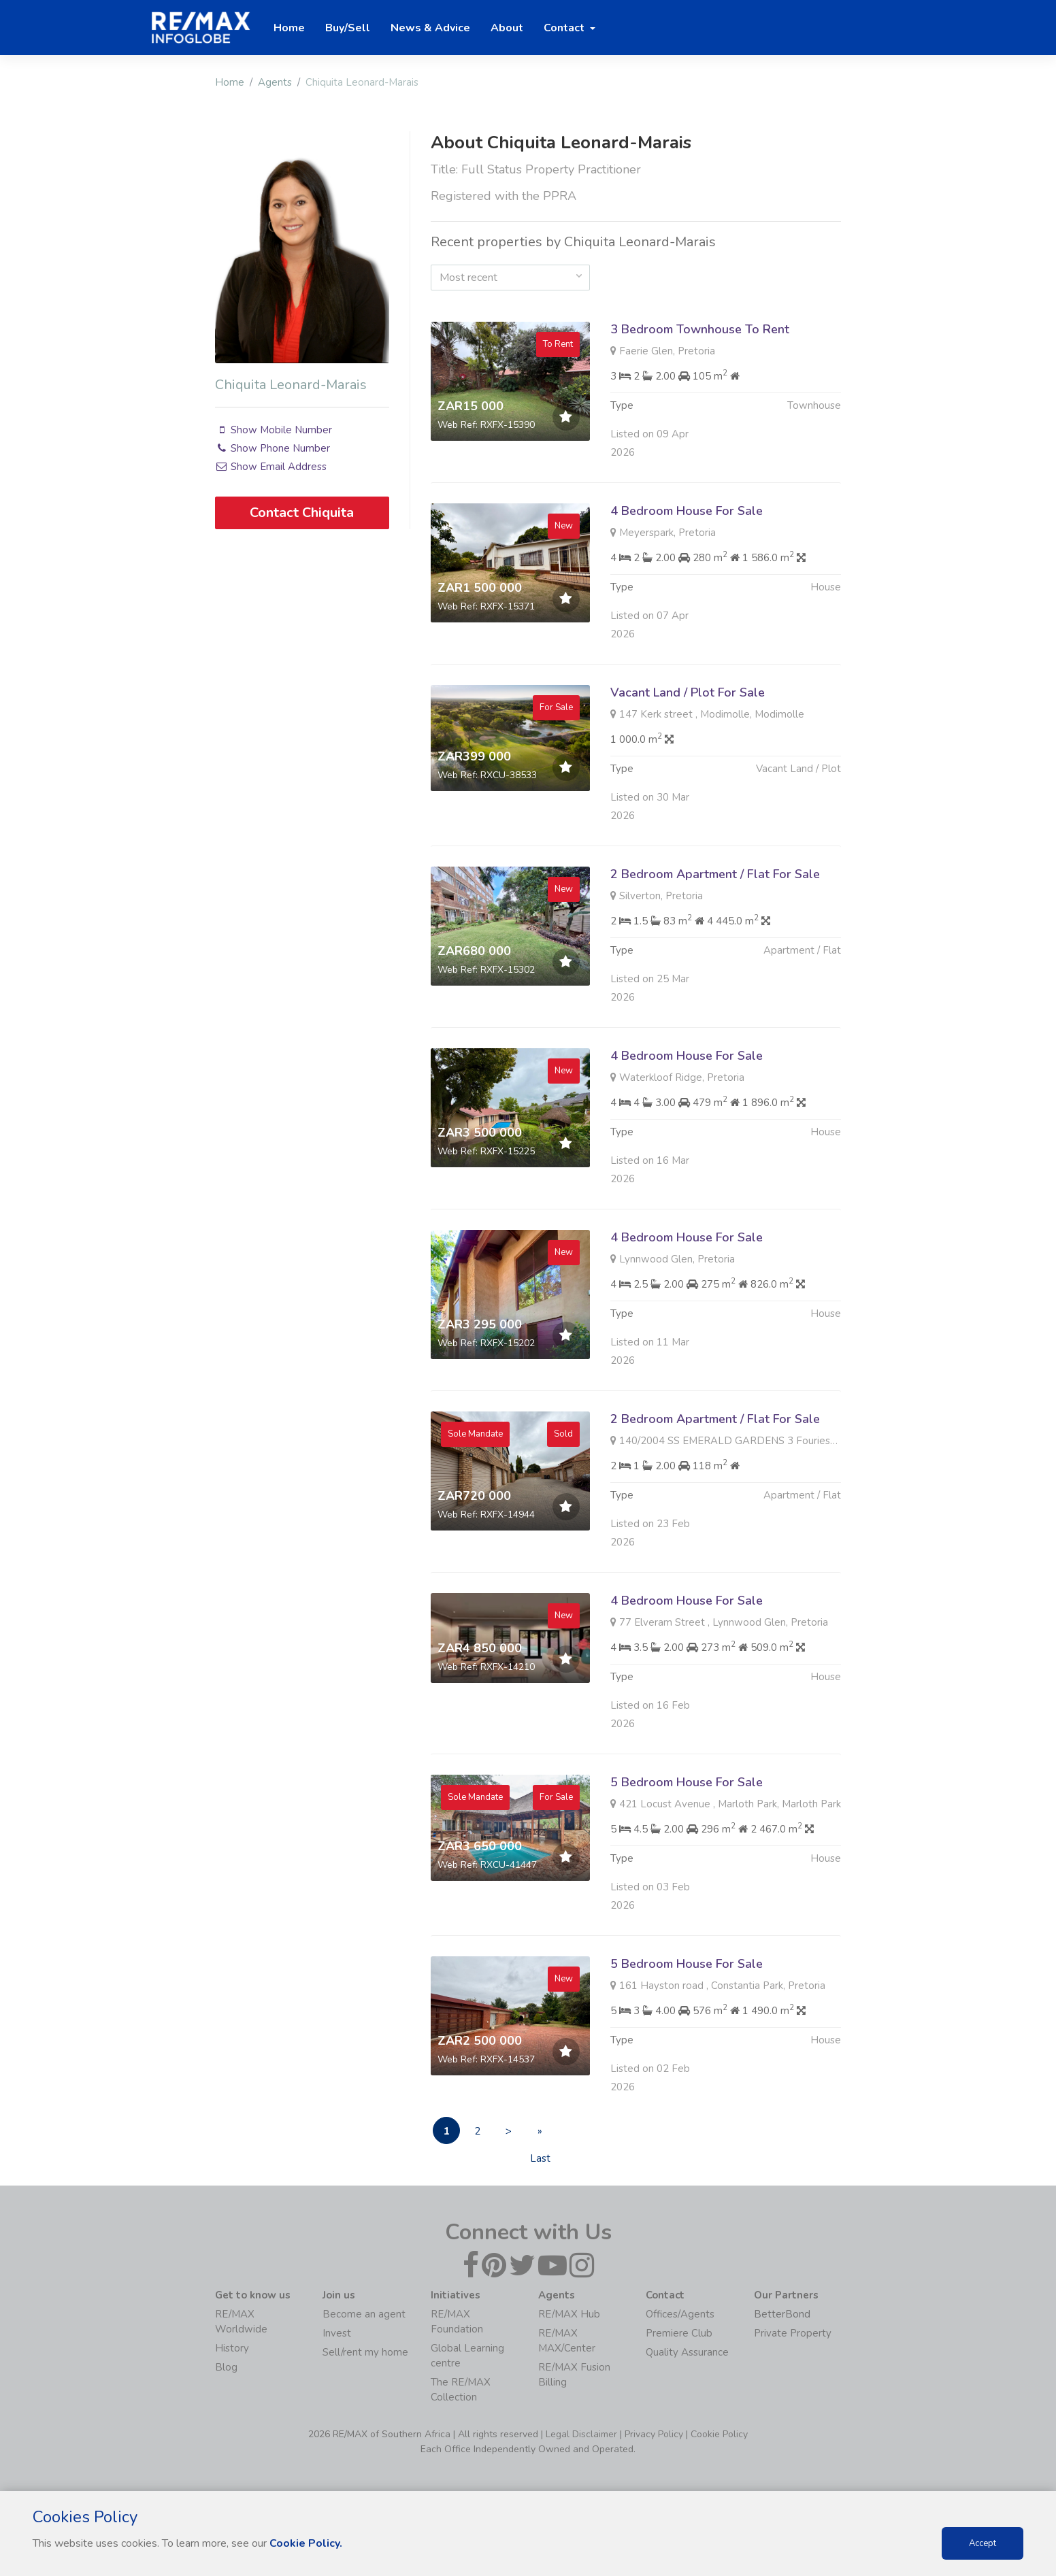  I want to click on » Last, so click(540, 2134).